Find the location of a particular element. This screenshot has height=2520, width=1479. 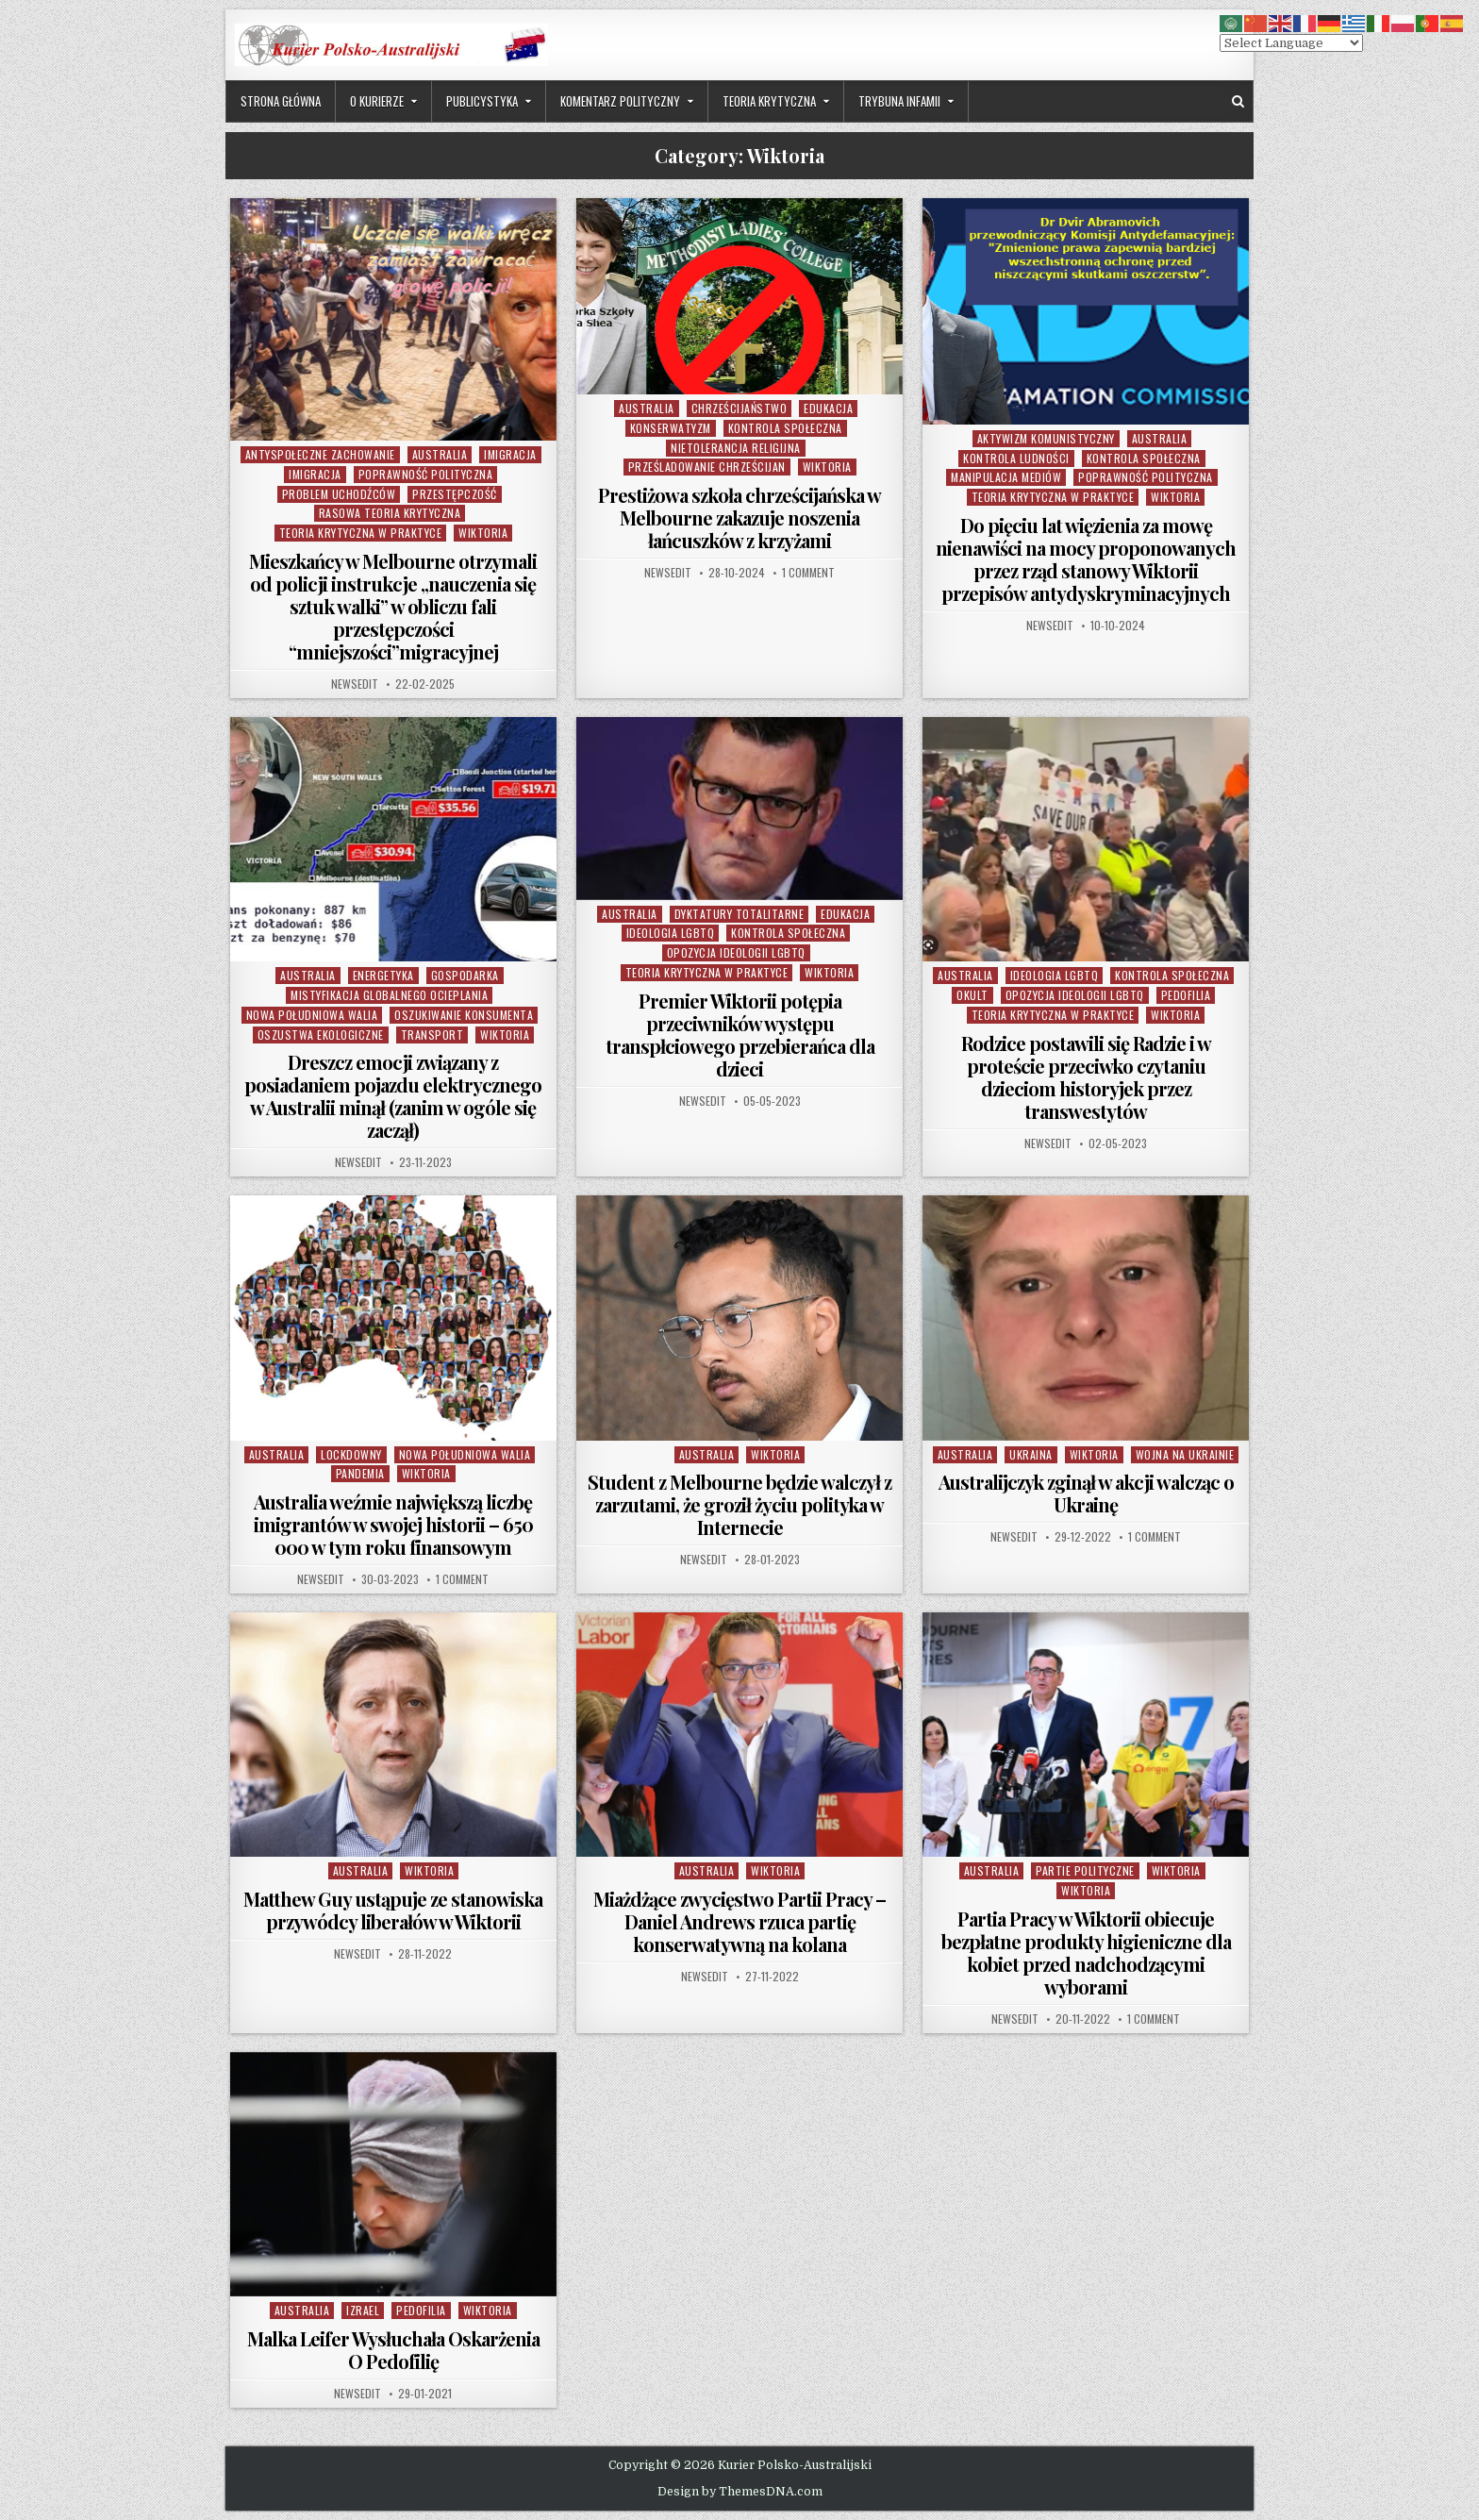

Pandemia is located at coordinates (360, 1473).